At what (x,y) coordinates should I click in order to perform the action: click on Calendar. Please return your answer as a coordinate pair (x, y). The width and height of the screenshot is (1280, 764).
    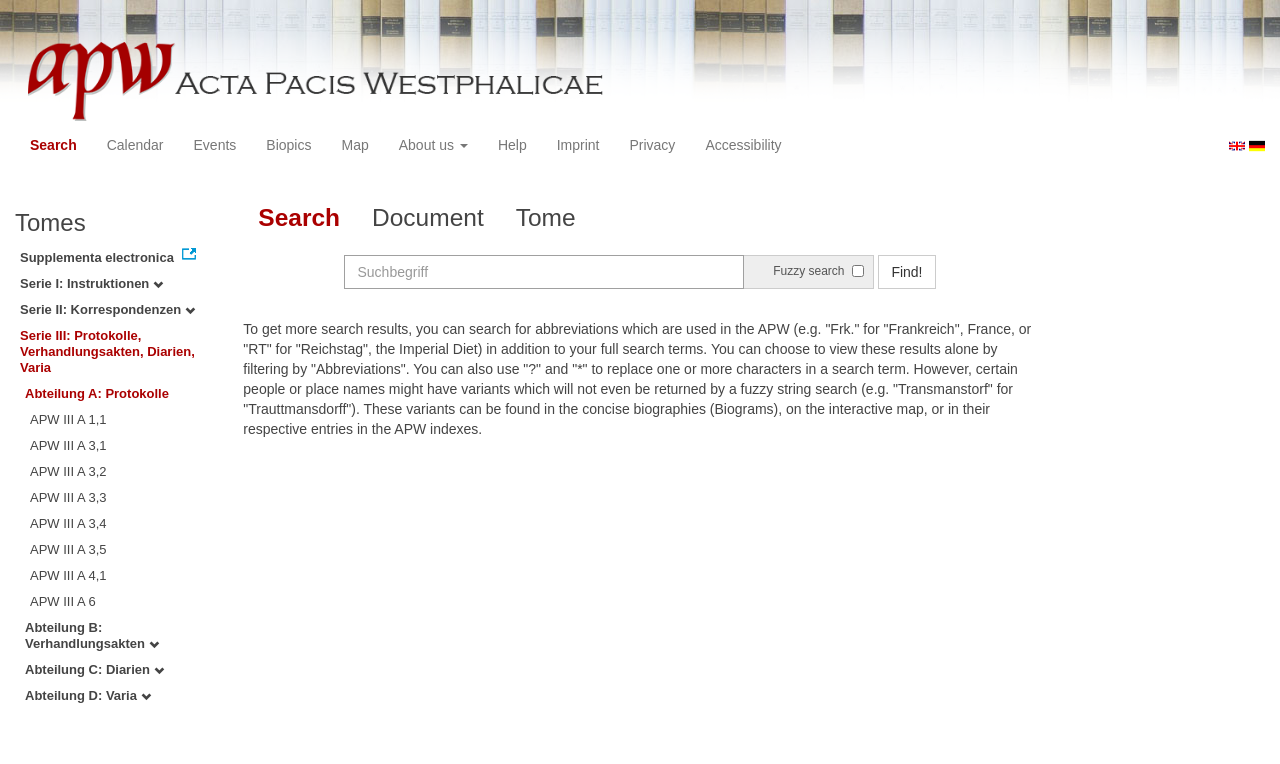
    Looking at the image, I should click on (135, 145).